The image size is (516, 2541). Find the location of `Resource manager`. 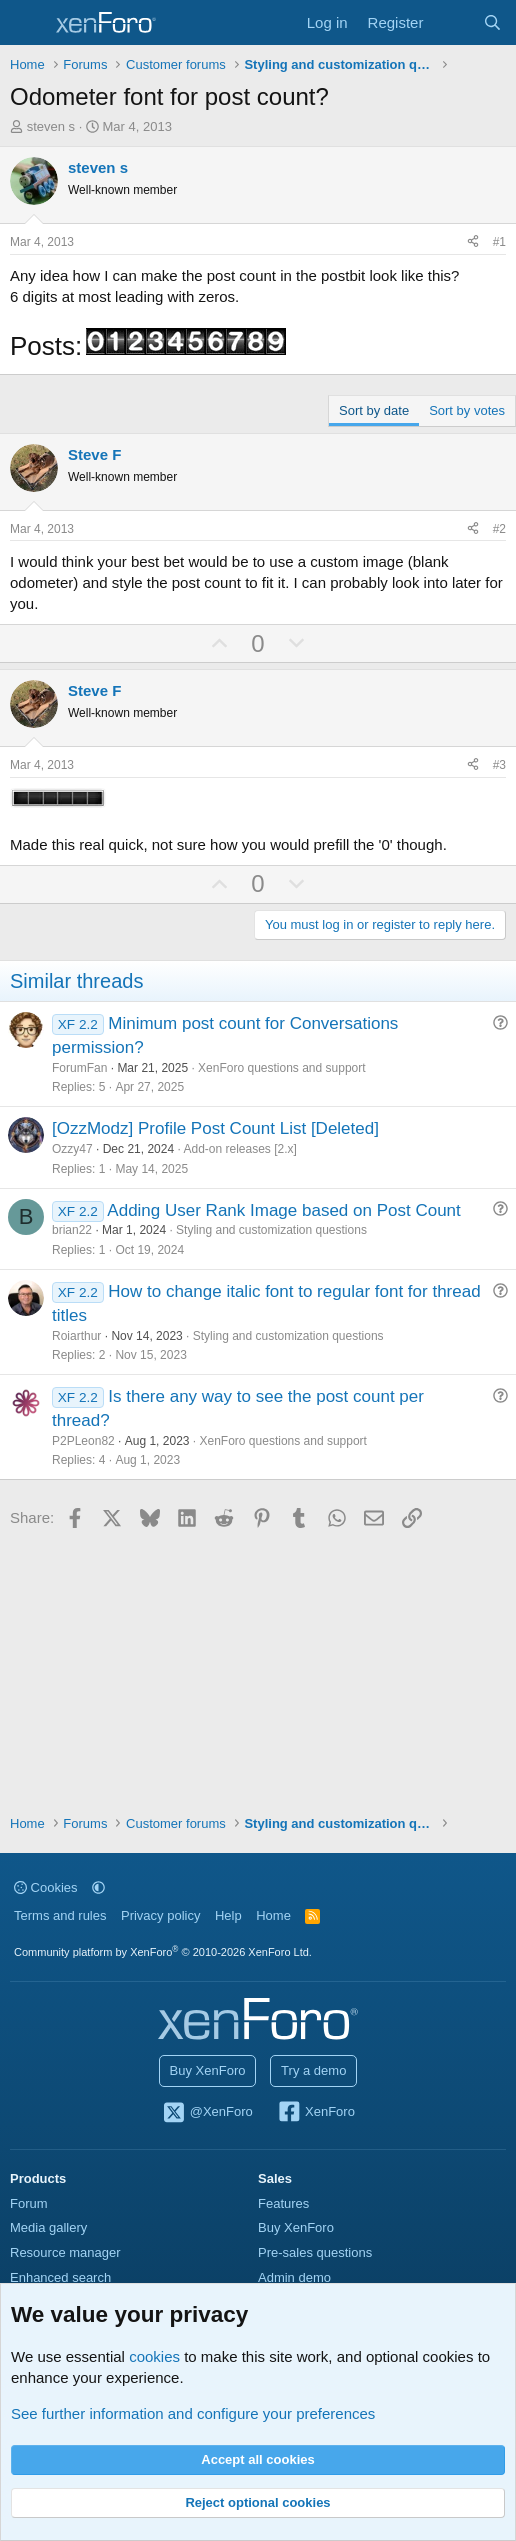

Resource manager is located at coordinates (65, 2252).